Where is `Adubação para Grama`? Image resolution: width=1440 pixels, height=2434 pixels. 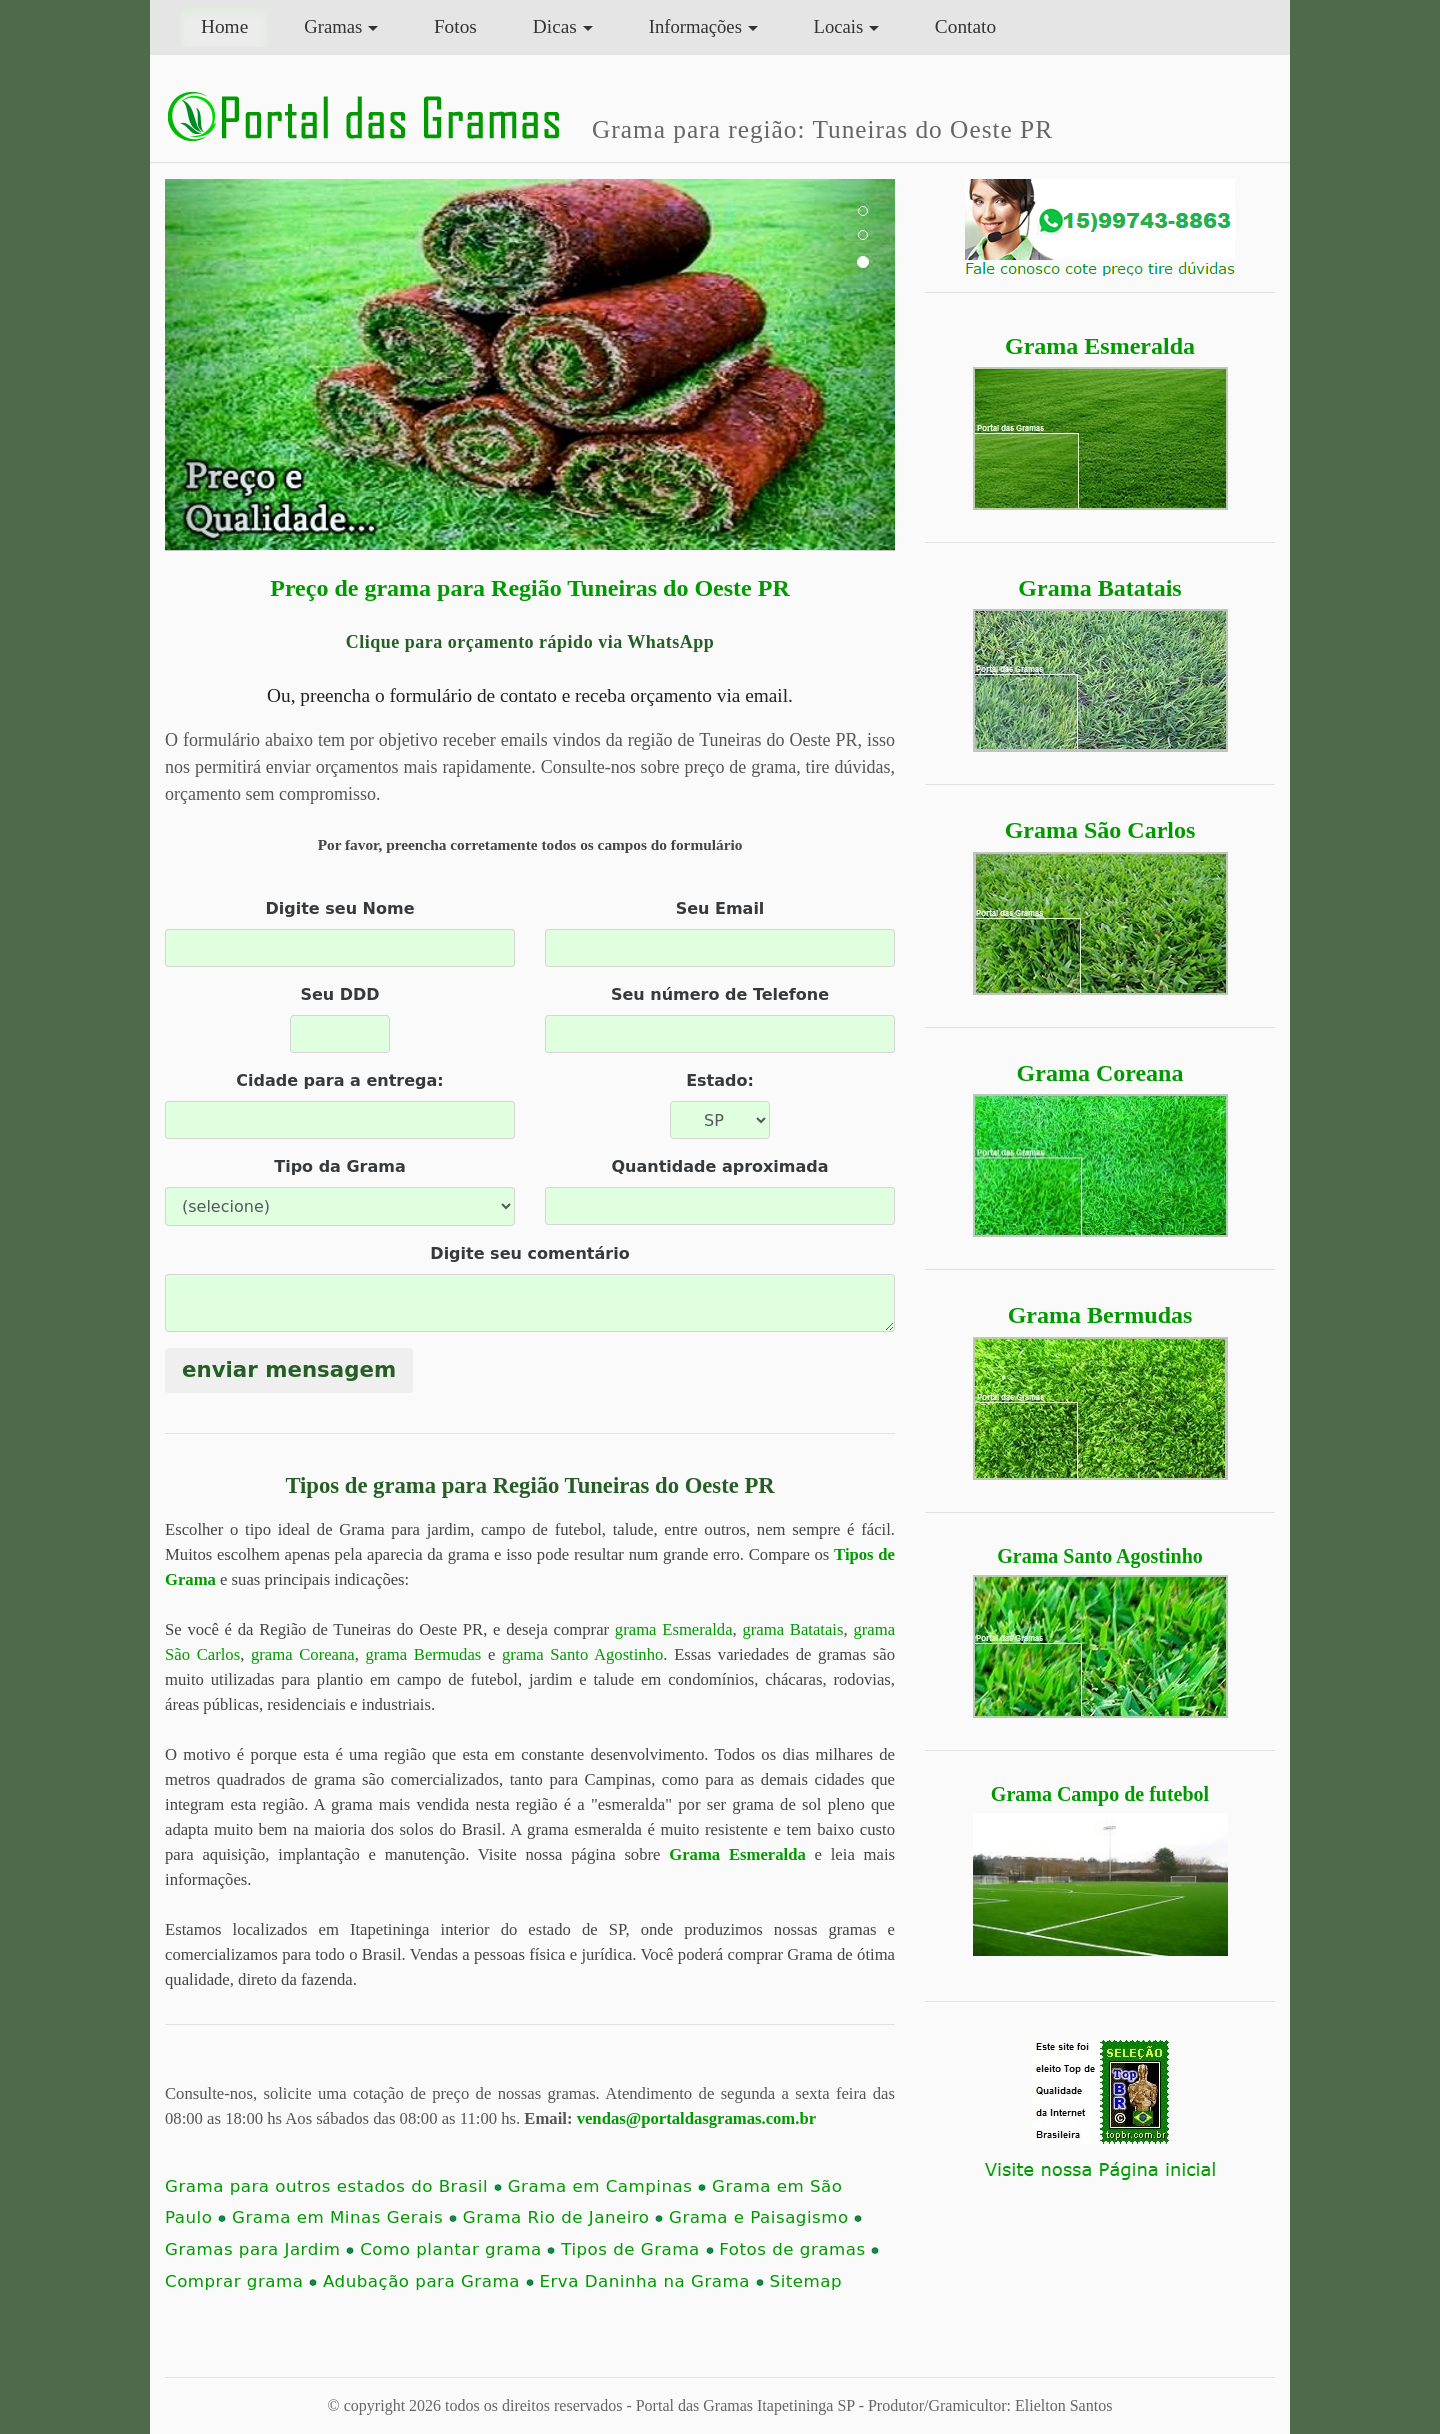 Adubação para Grama is located at coordinates (428, 2281).